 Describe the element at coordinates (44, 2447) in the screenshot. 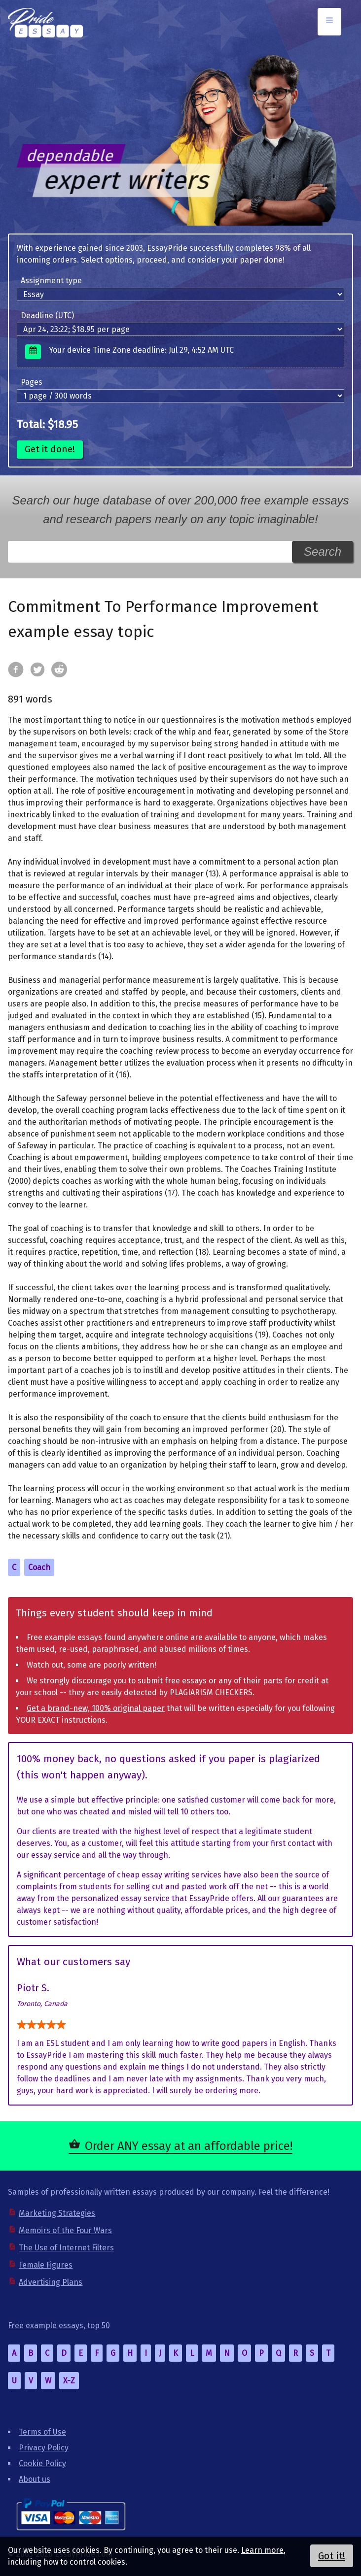

I see `Privacy Policy` at that location.